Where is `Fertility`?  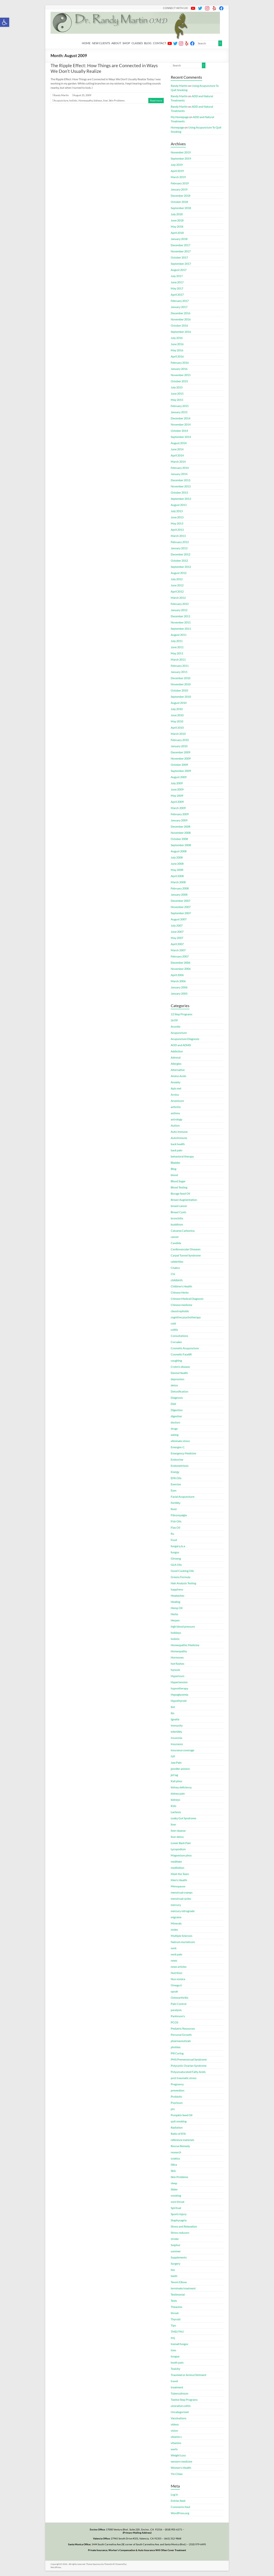 Fertility is located at coordinates (175, 1502).